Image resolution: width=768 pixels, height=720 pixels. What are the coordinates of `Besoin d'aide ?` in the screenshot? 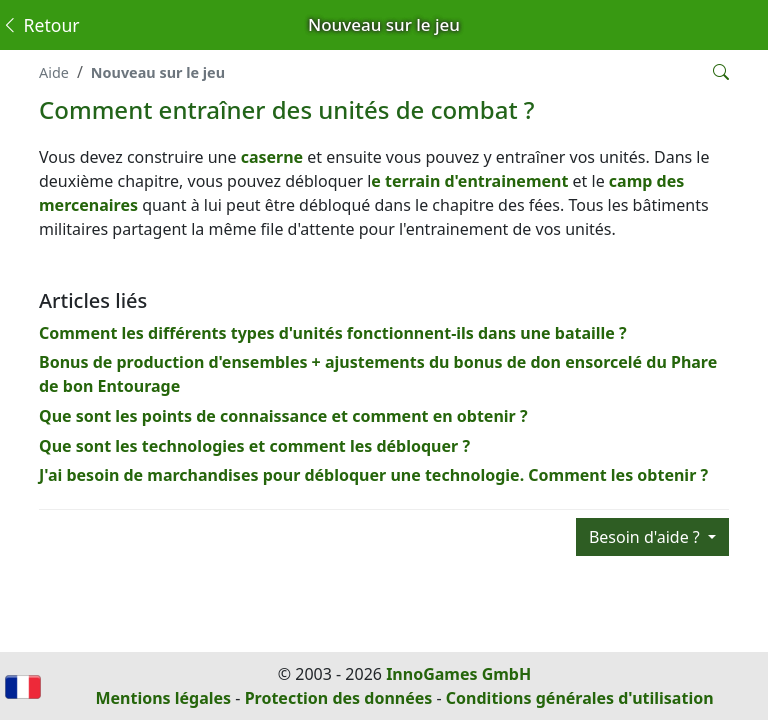 It's located at (646, 537).